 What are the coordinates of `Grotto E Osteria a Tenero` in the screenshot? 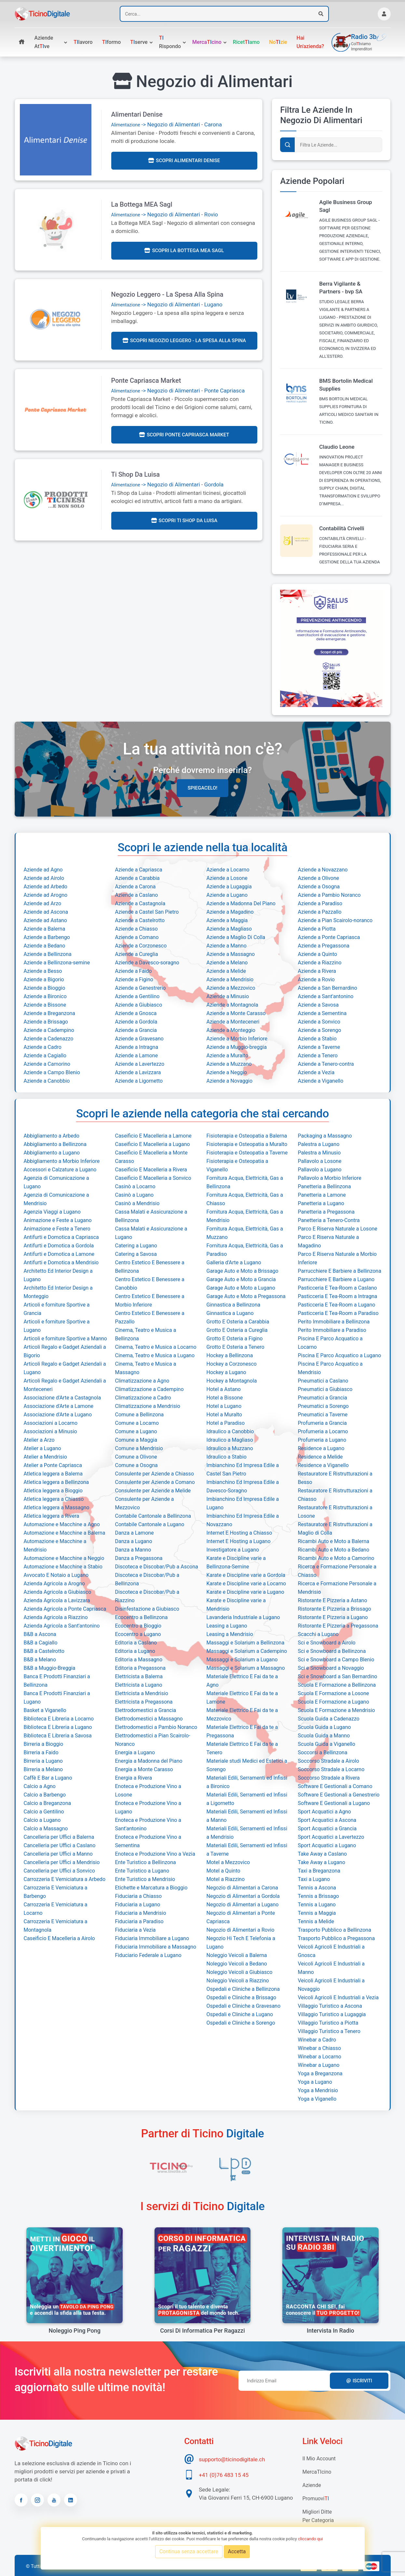 It's located at (235, 1347).